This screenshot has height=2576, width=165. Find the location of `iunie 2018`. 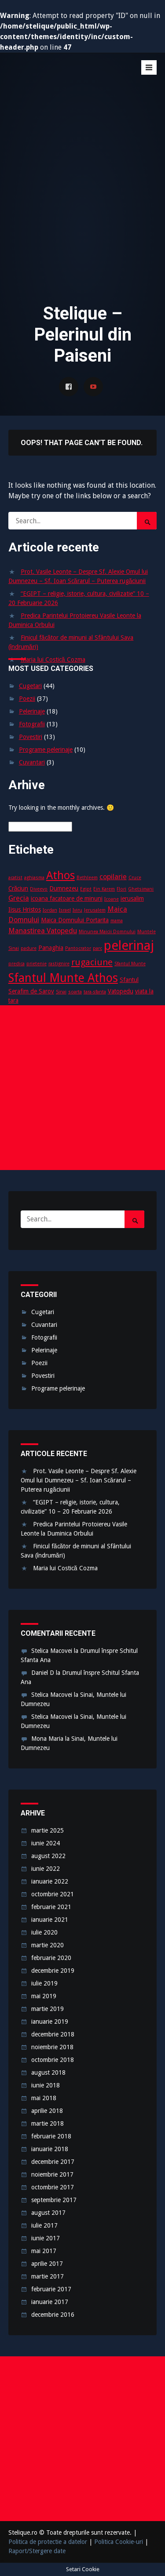

iunie 2018 is located at coordinates (45, 2085).